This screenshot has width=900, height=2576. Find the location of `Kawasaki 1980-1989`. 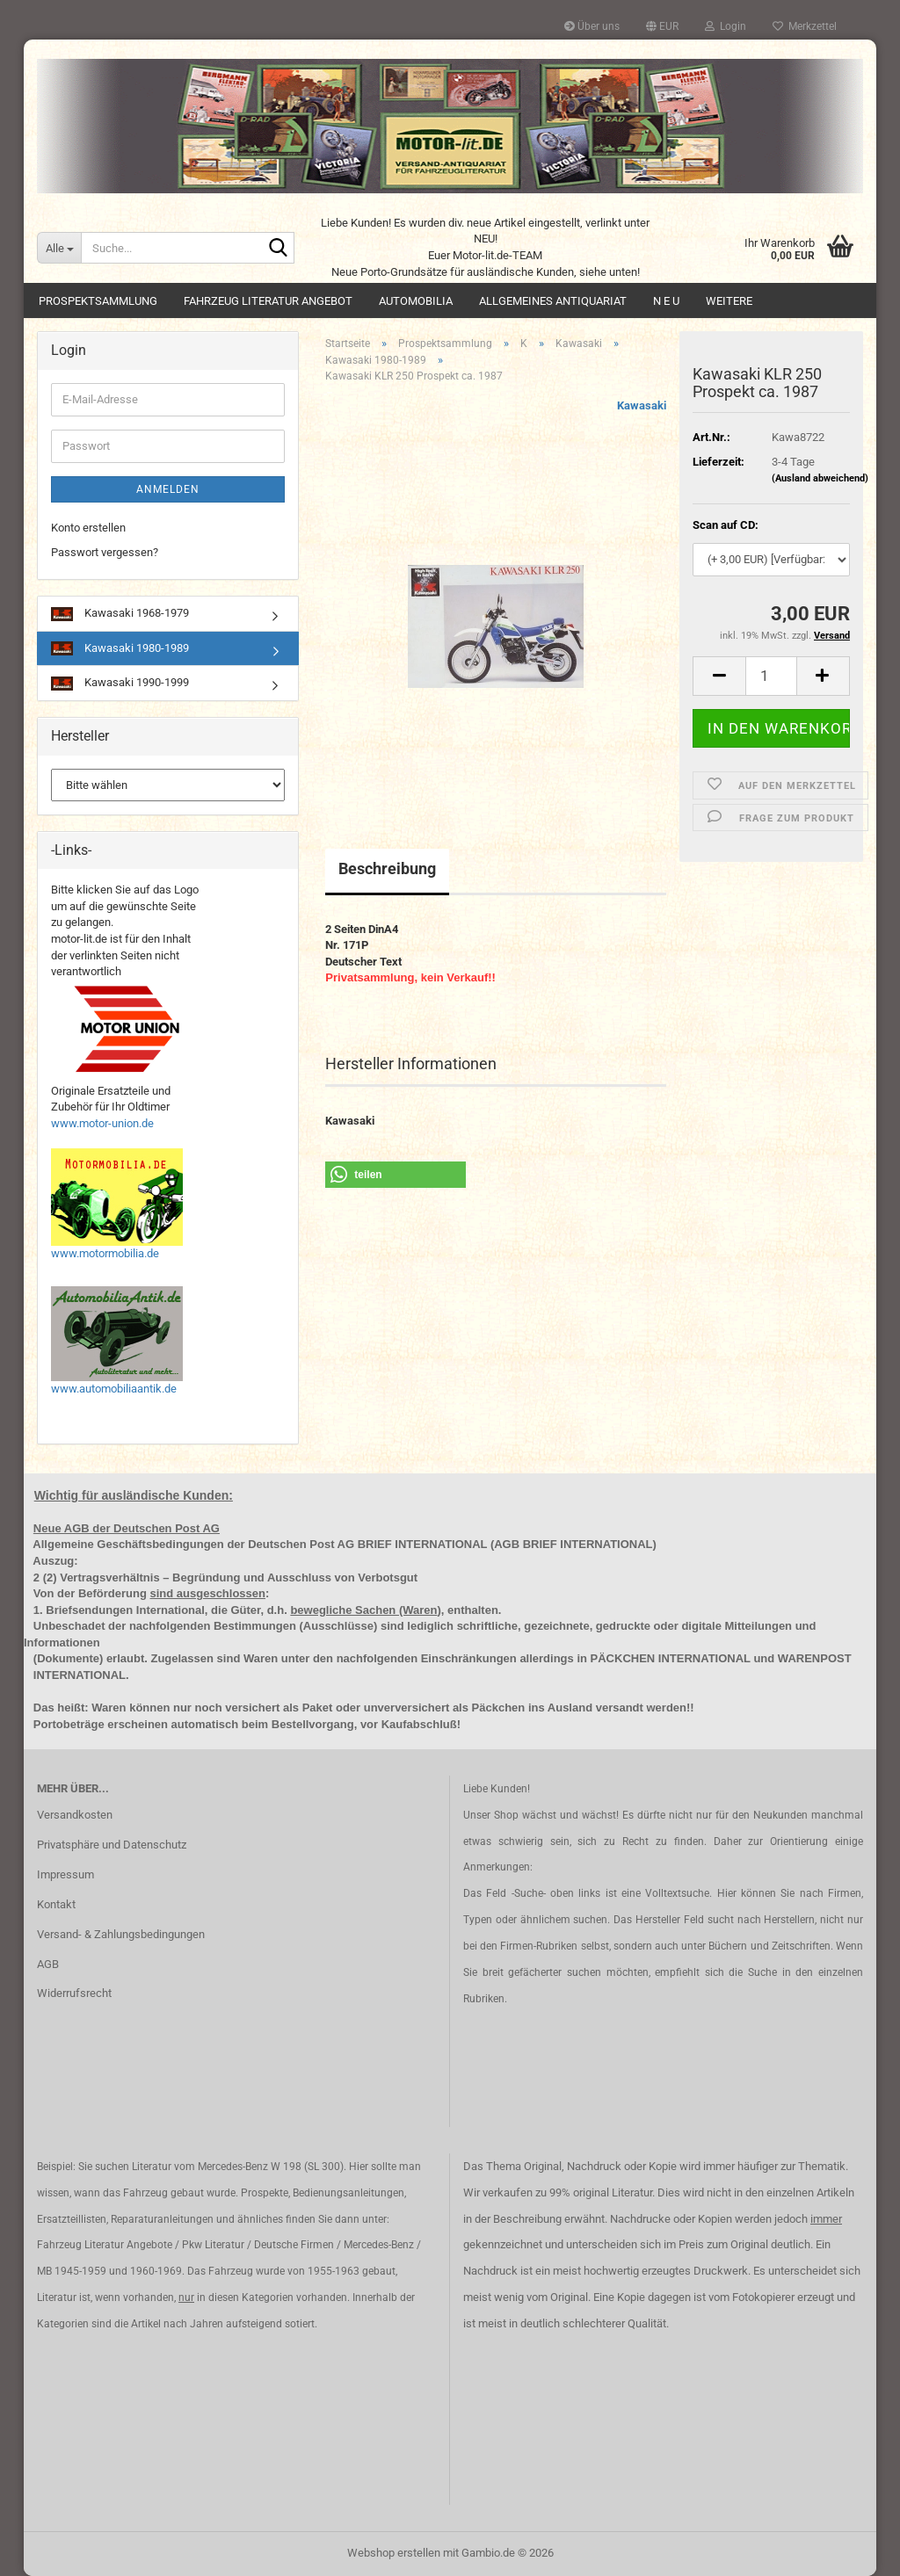

Kawasaki 1980-1989 is located at coordinates (120, 648).